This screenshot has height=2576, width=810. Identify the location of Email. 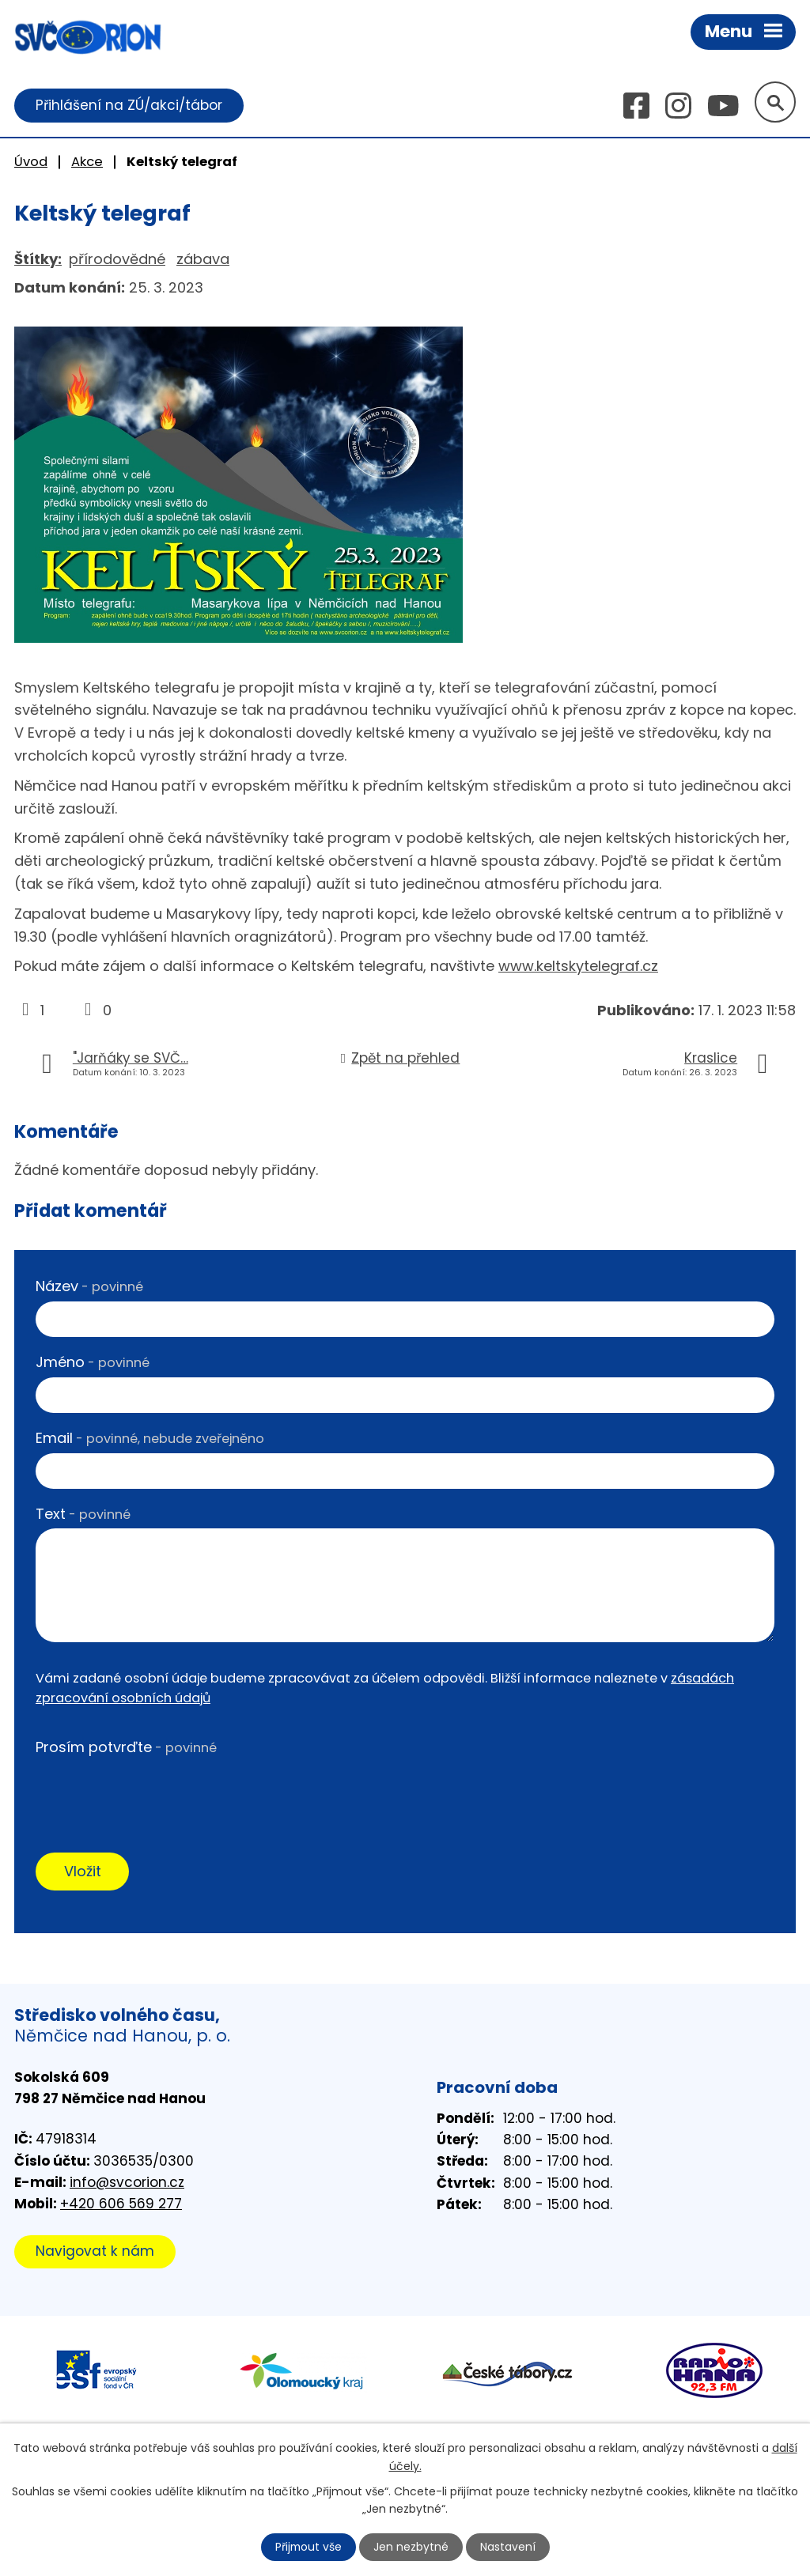
(150, 1438).